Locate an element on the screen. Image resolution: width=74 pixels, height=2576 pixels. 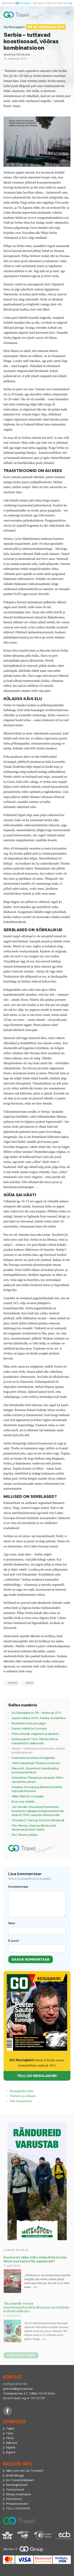
Reisija meelespea is located at coordinates (18, 2494).